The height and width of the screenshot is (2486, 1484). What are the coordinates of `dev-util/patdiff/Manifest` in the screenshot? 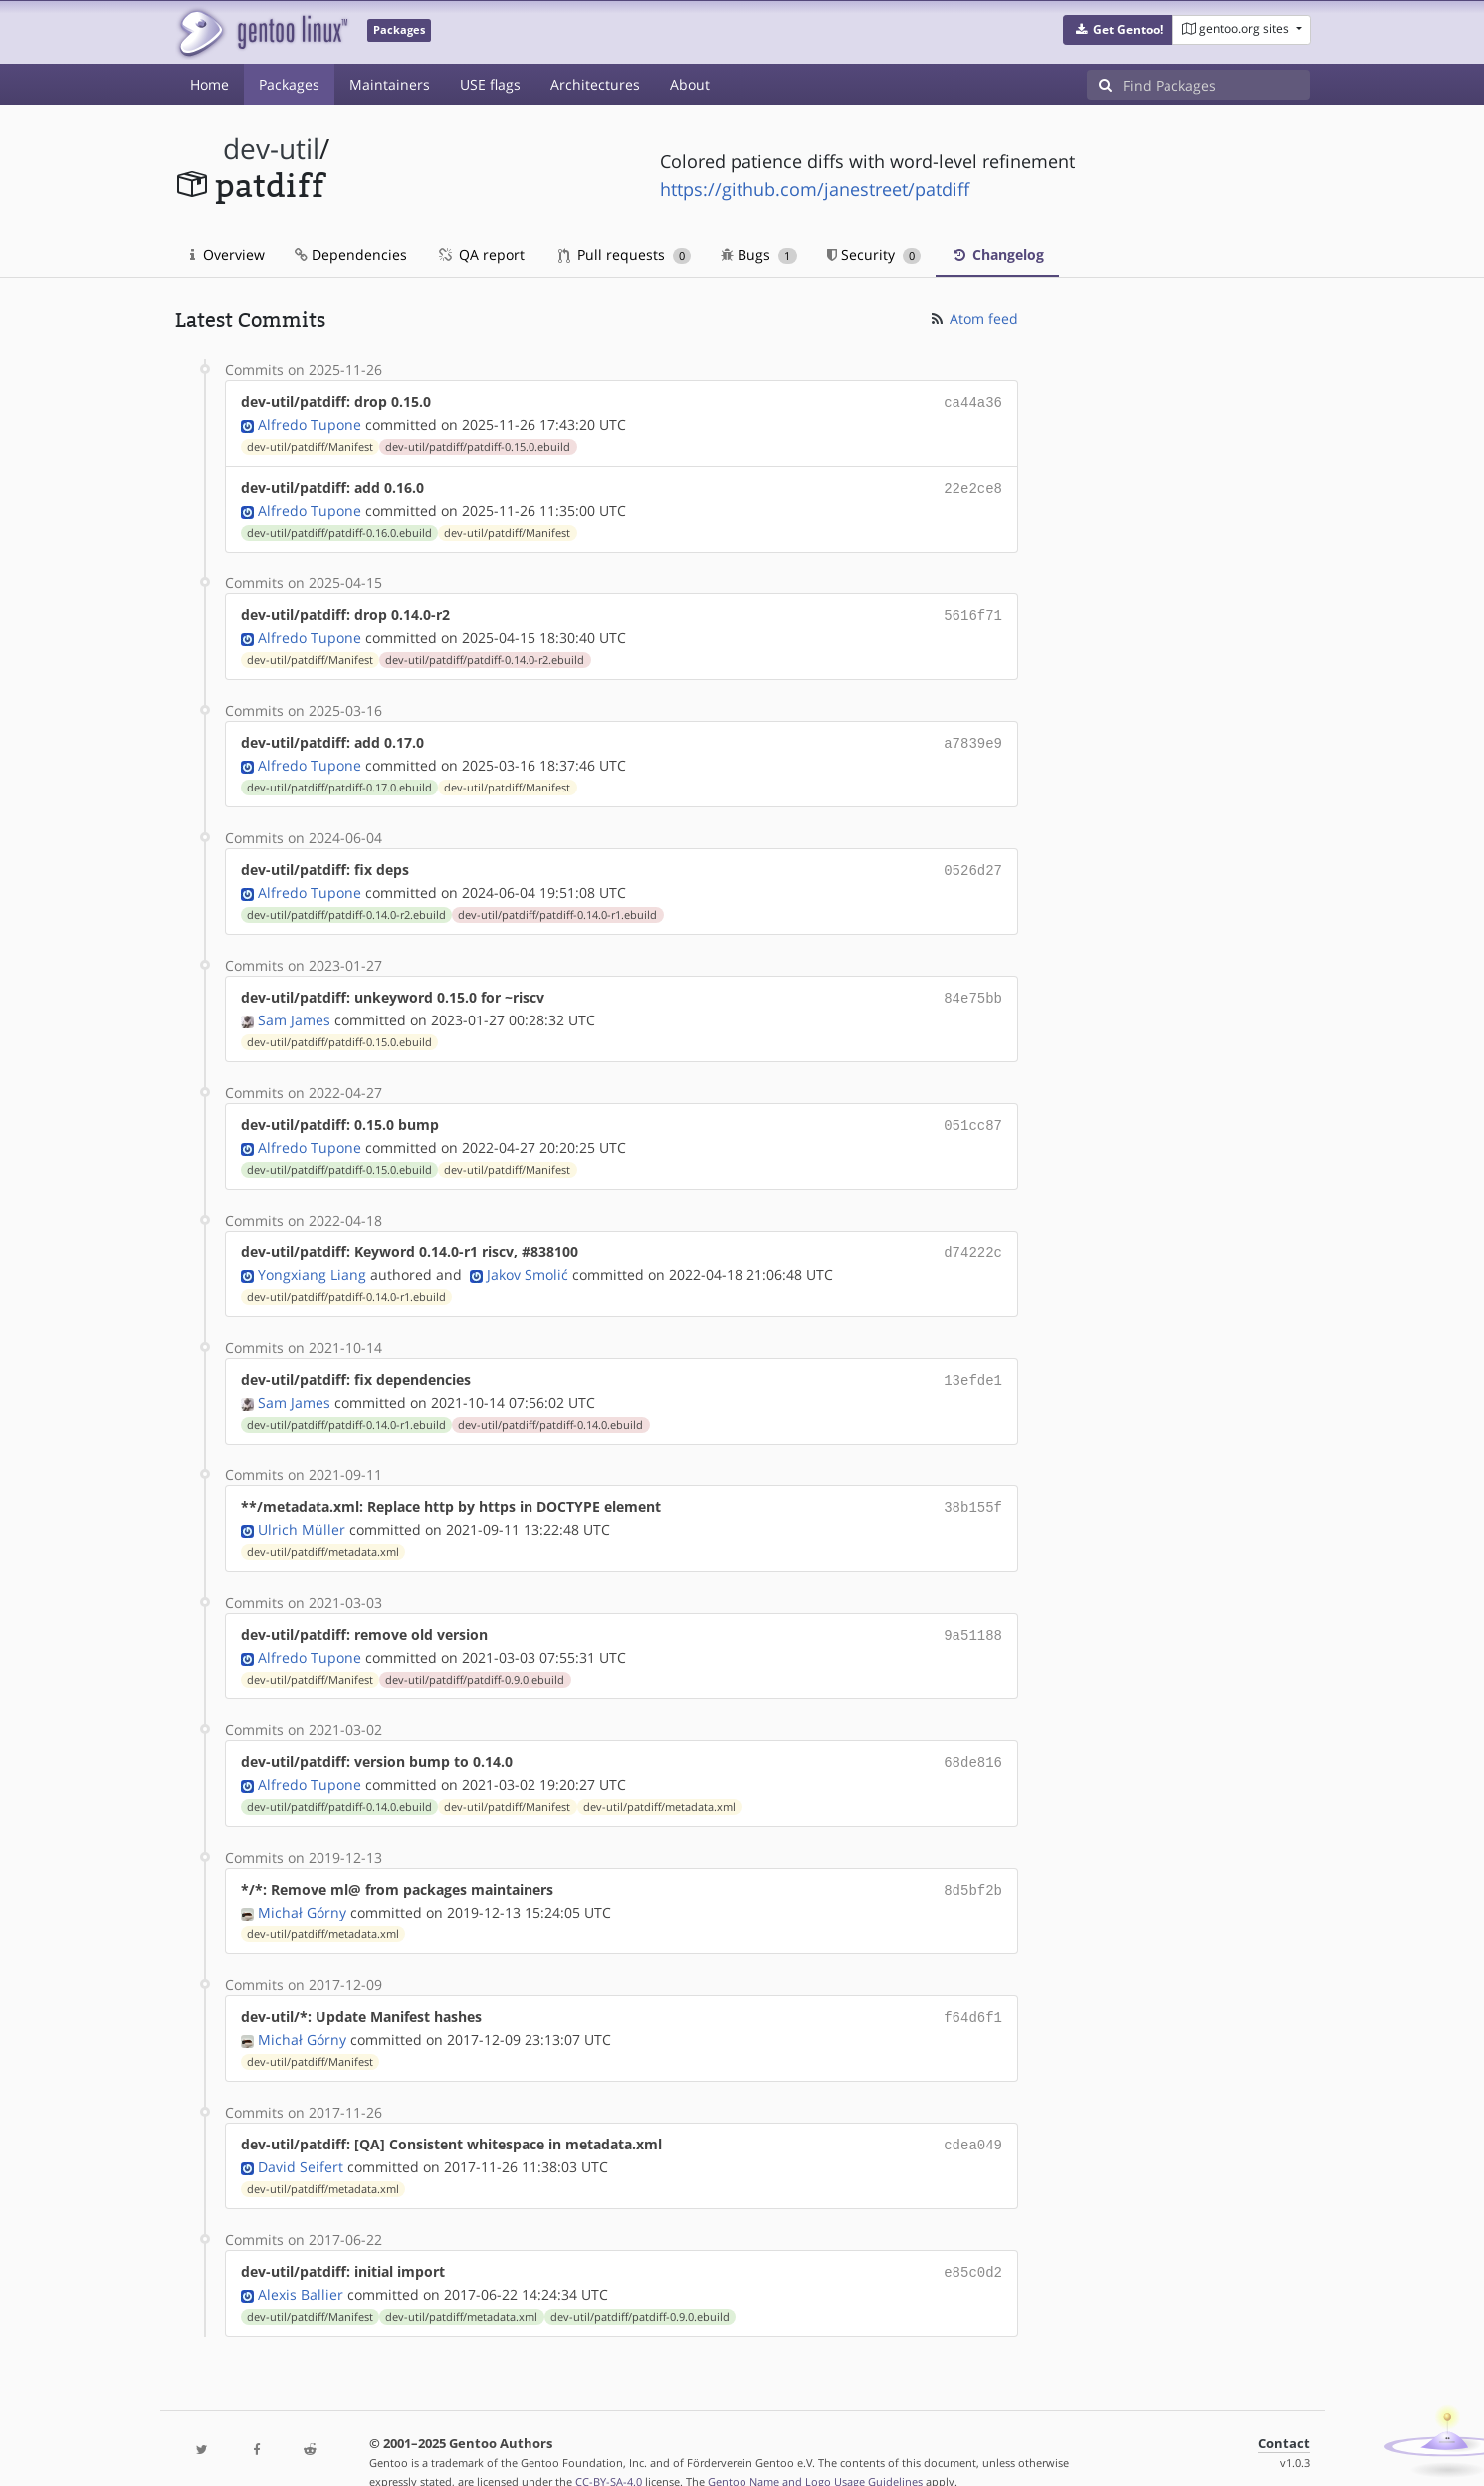 It's located at (310, 445).